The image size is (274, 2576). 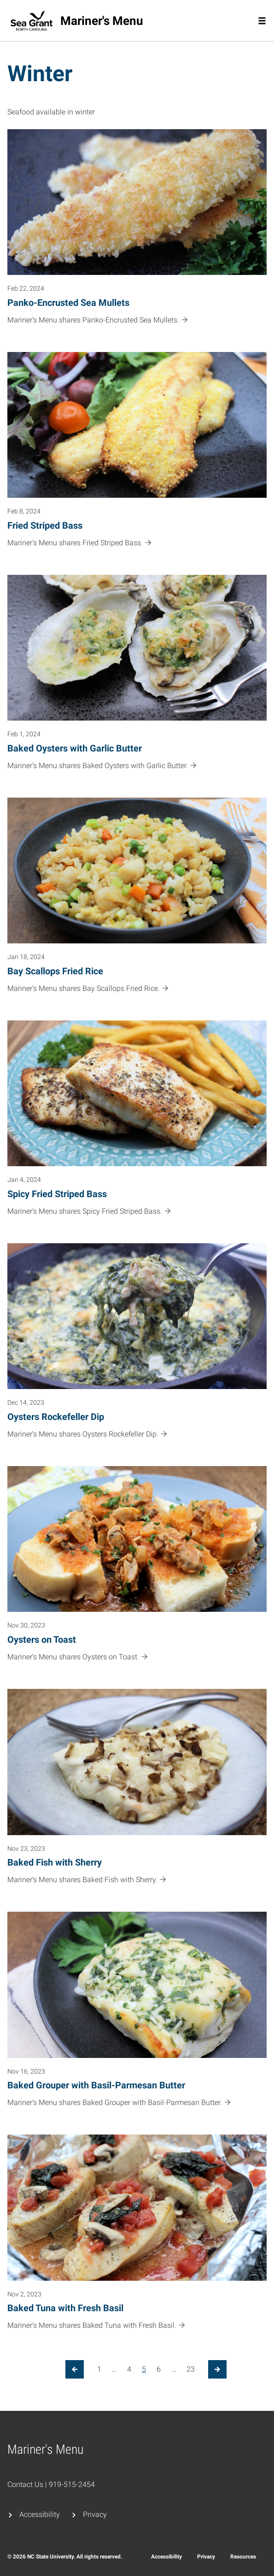 I want to click on 23, so click(x=191, y=2369).